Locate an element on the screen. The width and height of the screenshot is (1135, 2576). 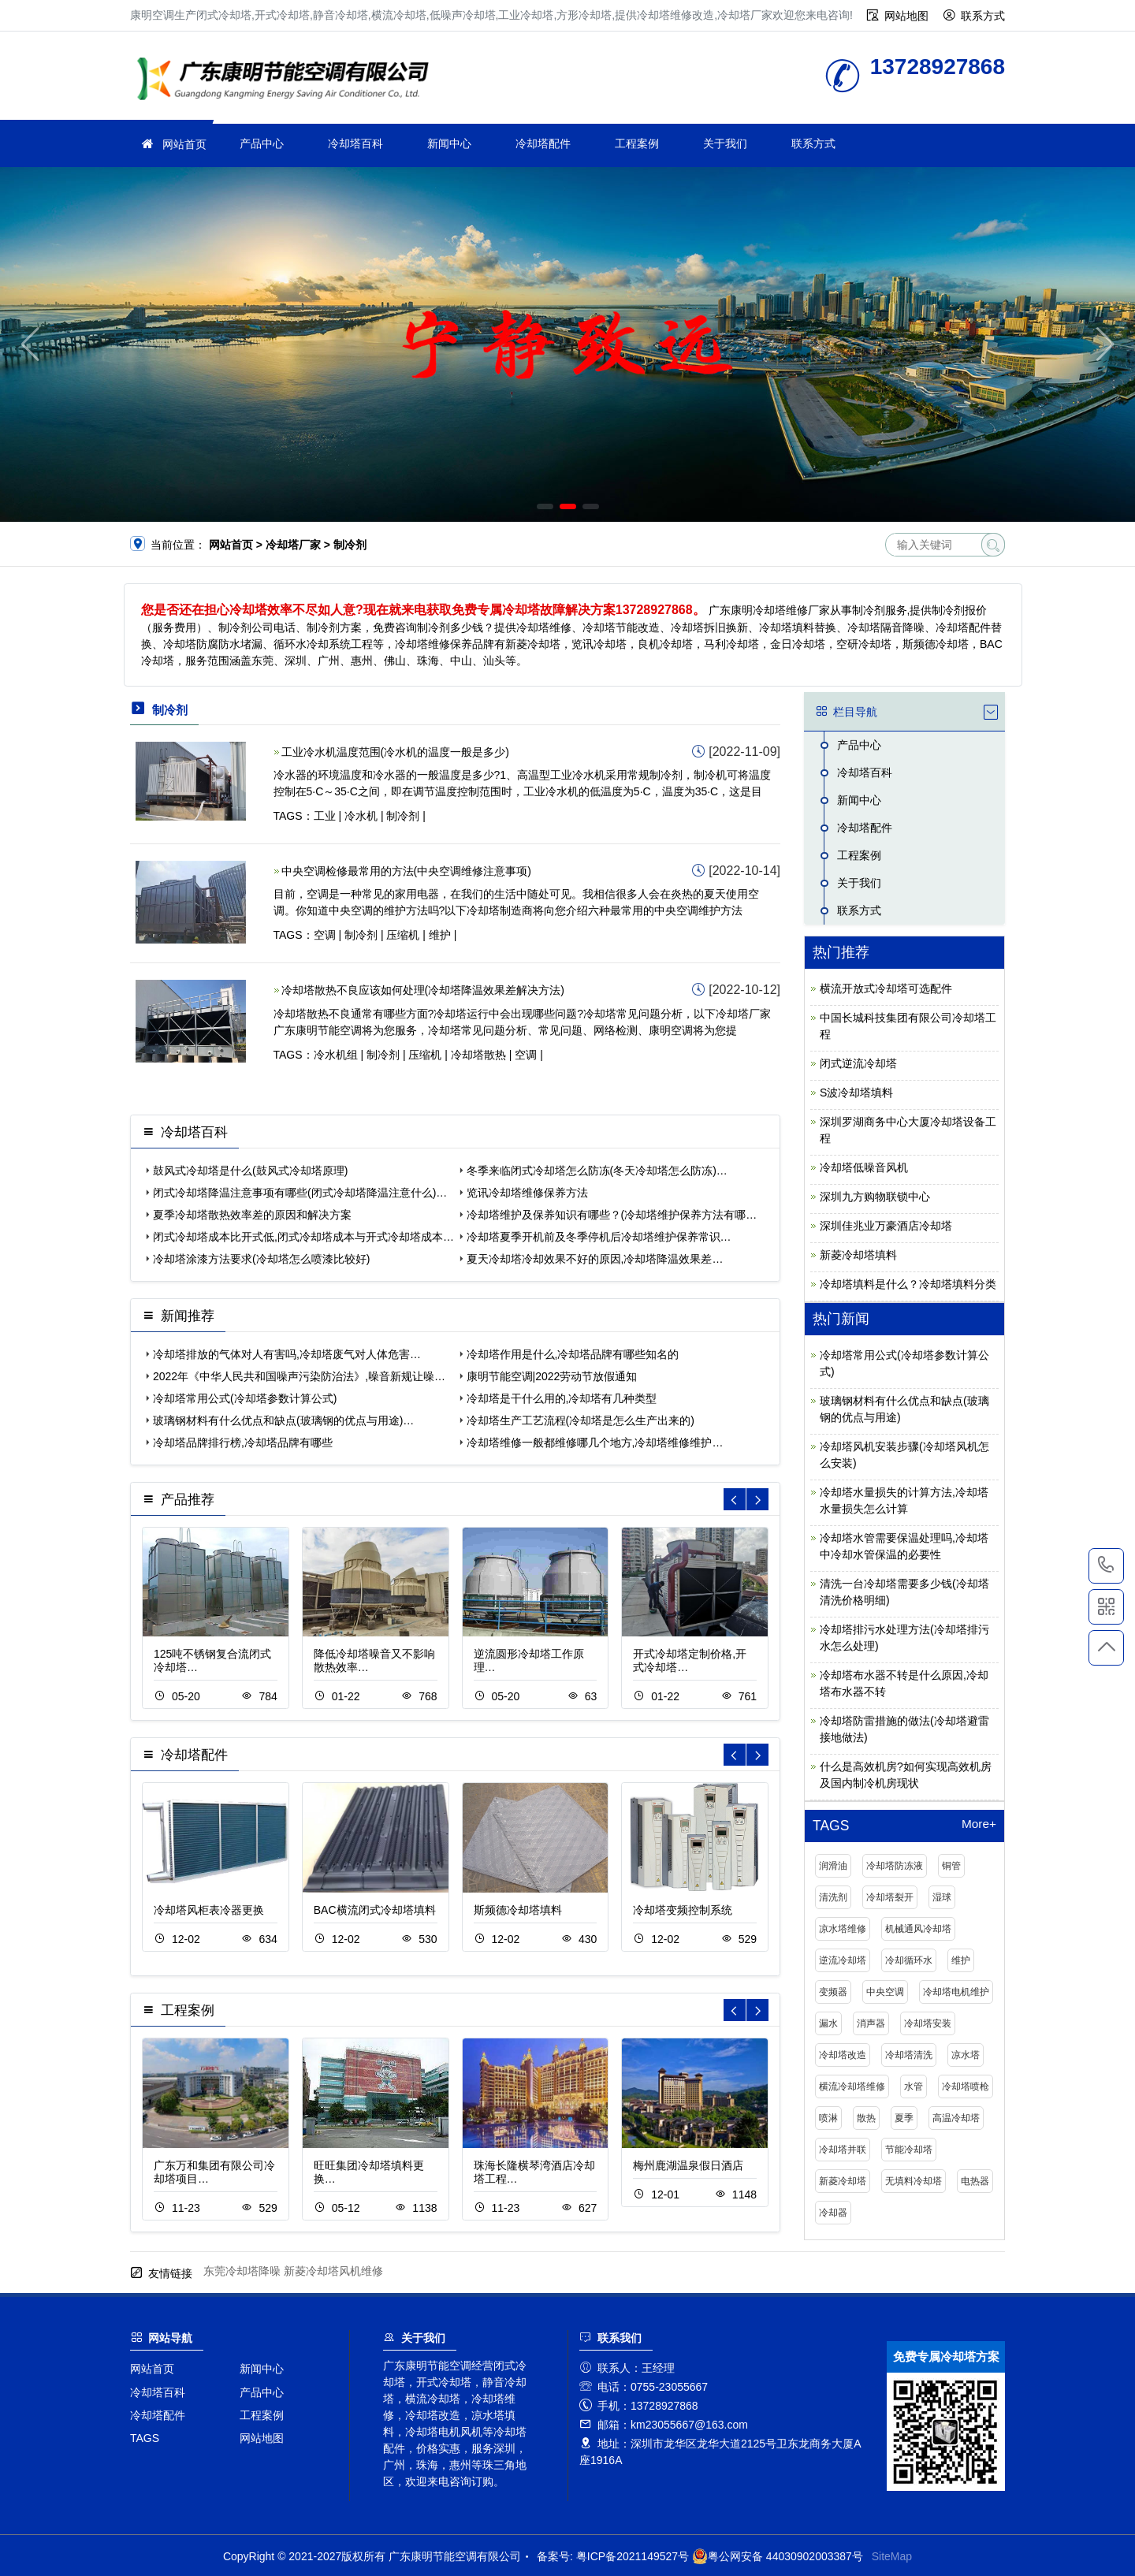
闭式冷却塔降温注意事项有哪些(闭式冷却塔降温注意什么)… is located at coordinates (300, 1192).